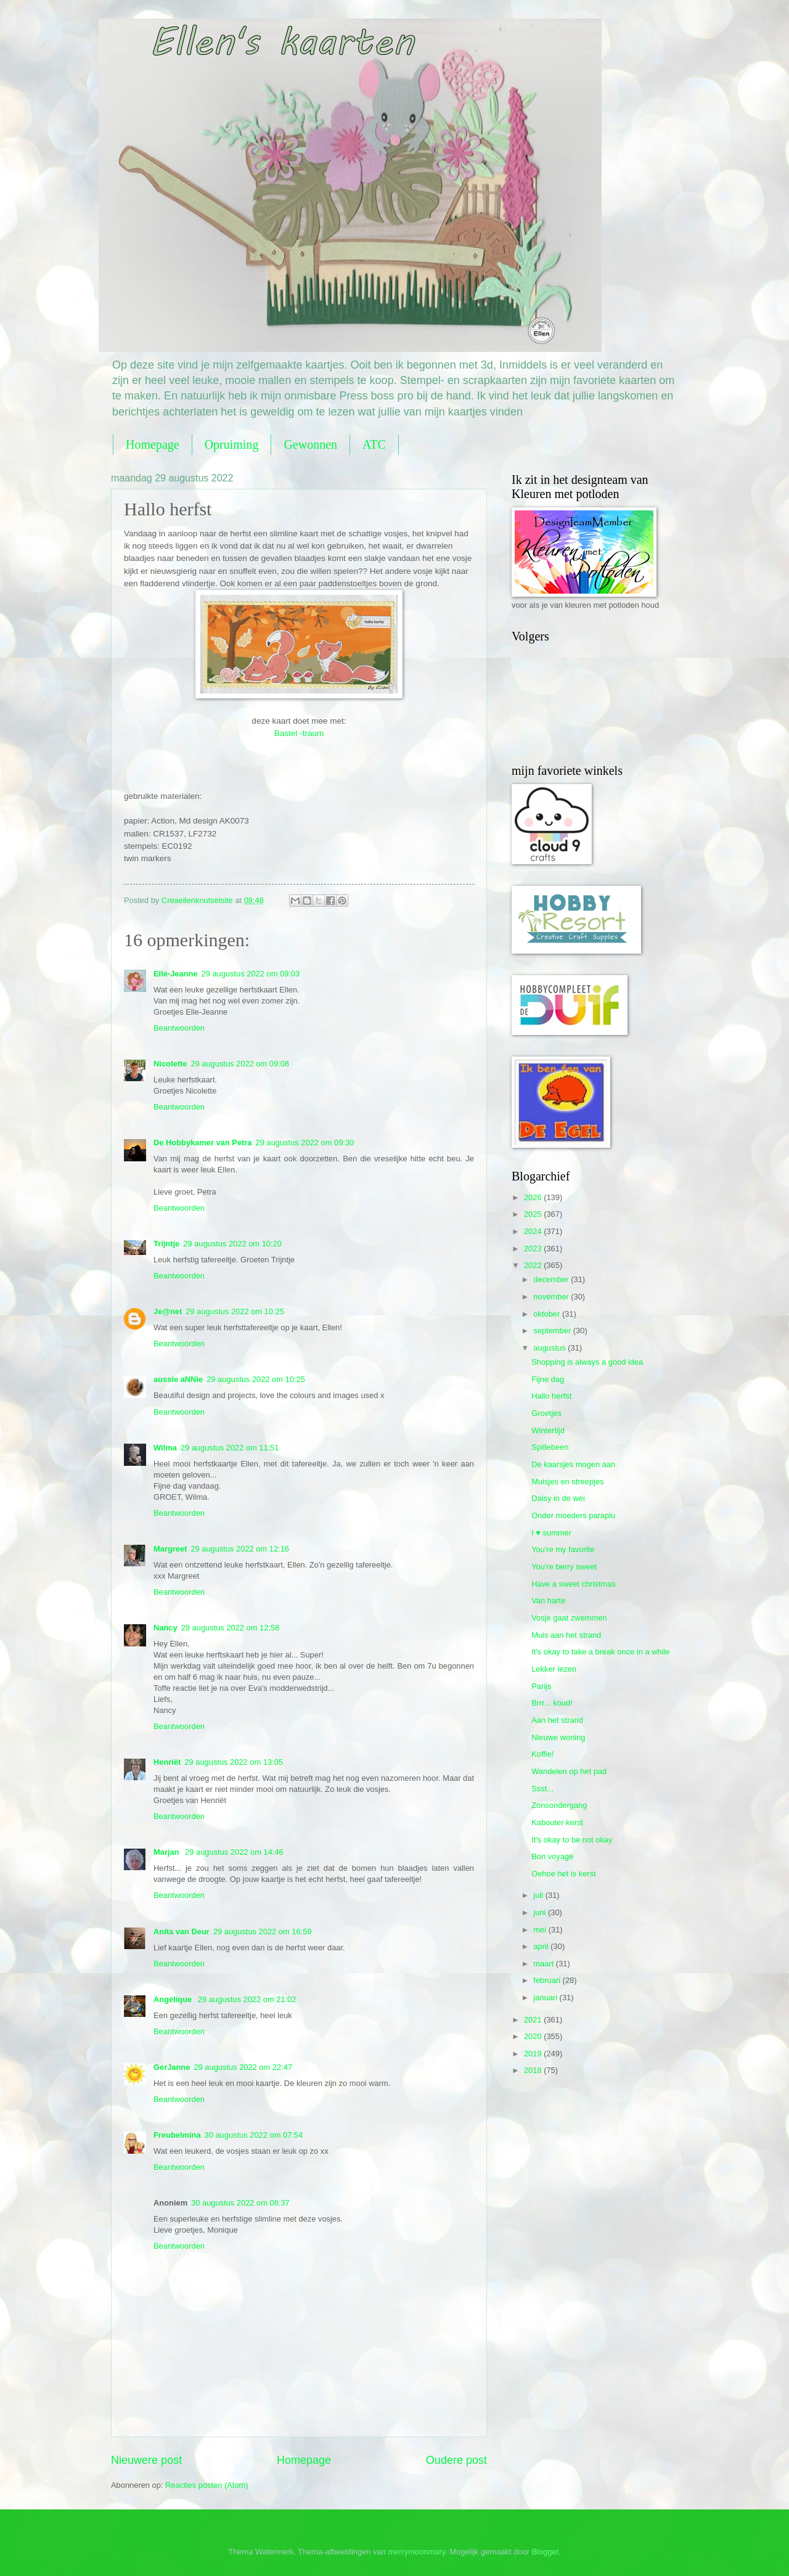  I want to click on Lekker lezen, so click(553, 1669).